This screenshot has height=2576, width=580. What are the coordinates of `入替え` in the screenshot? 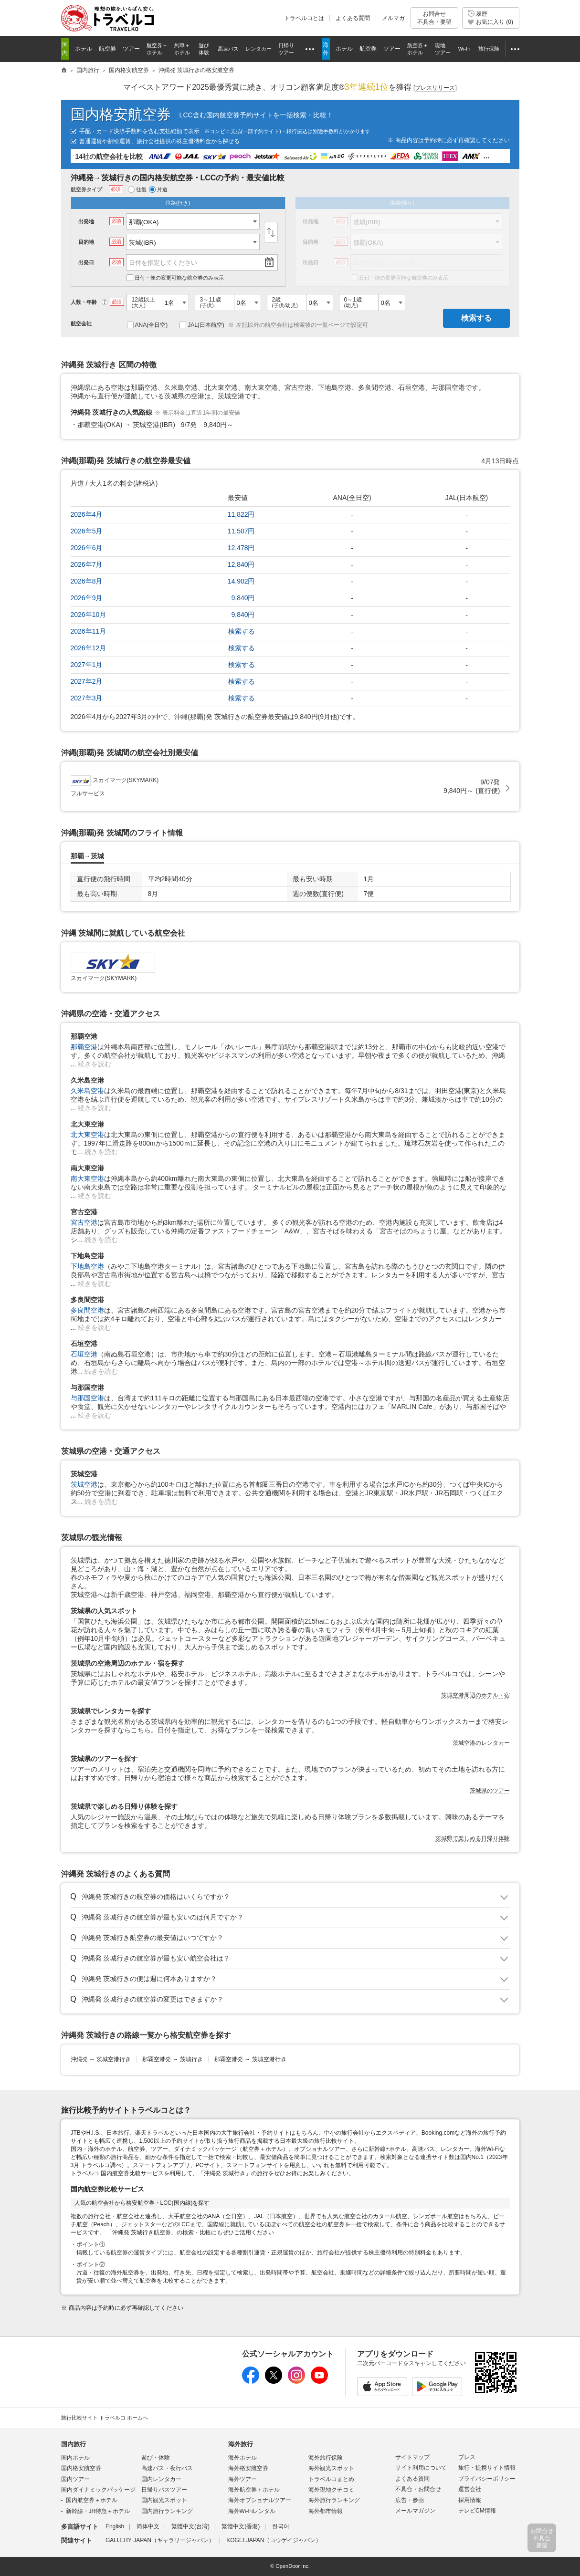 It's located at (271, 232).